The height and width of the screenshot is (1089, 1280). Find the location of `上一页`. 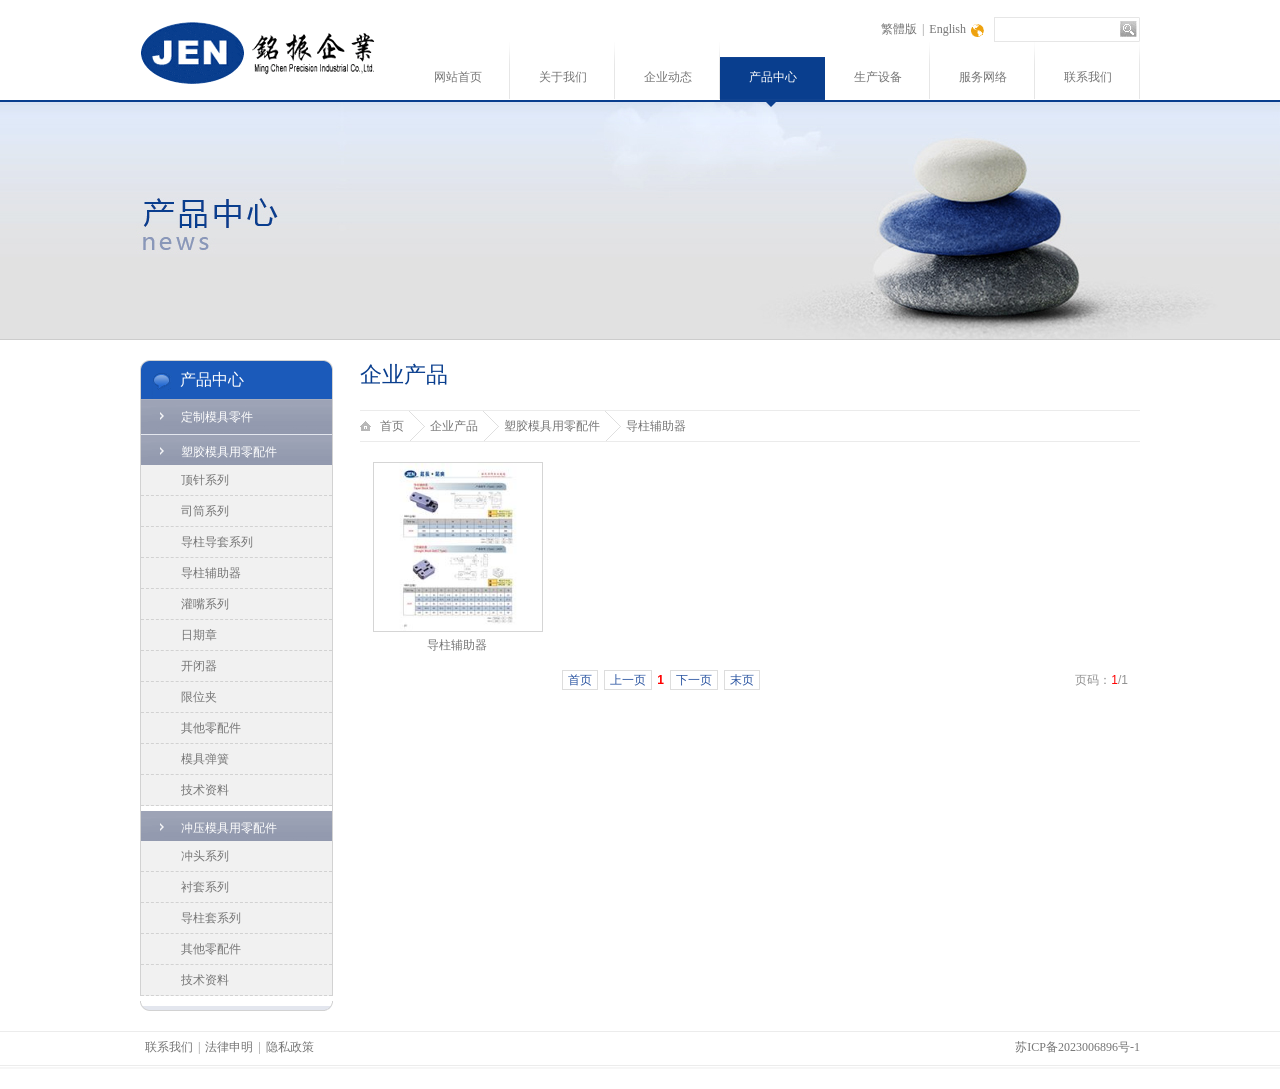

上一页 is located at coordinates (628, 680).